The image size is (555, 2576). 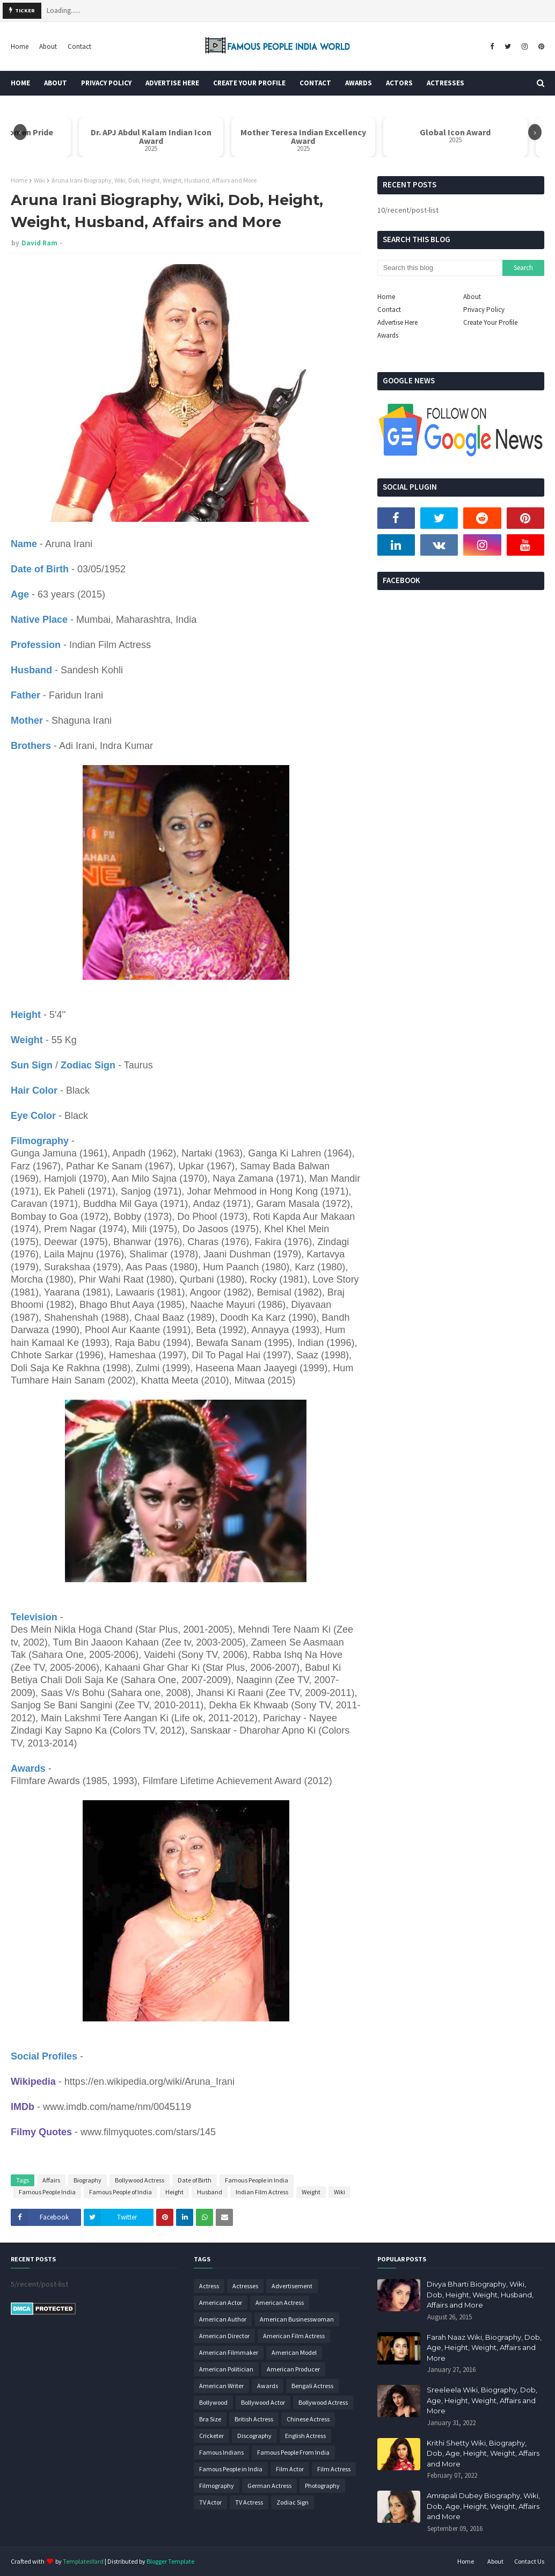 I want to click on Film Actor, so click(x=290, y=2469).